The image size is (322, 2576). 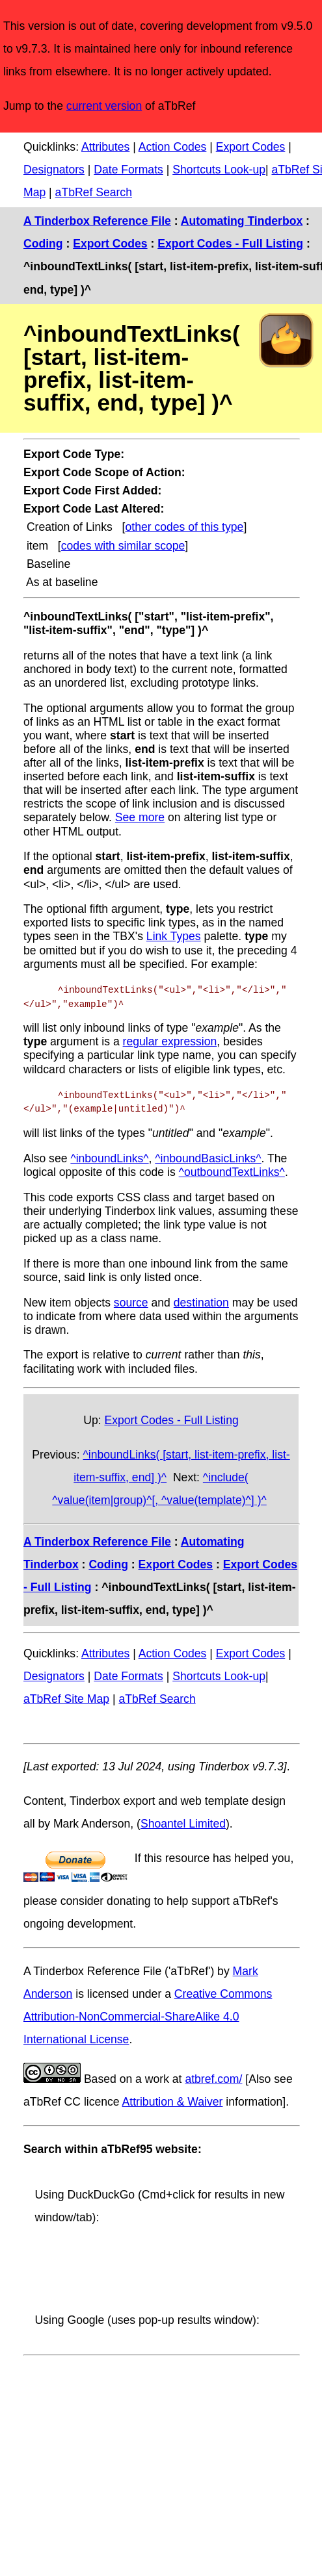 What do you see at coordinates (105, 146) in the screenshot?
I see `Attributes` at bounding box center [105, 146].